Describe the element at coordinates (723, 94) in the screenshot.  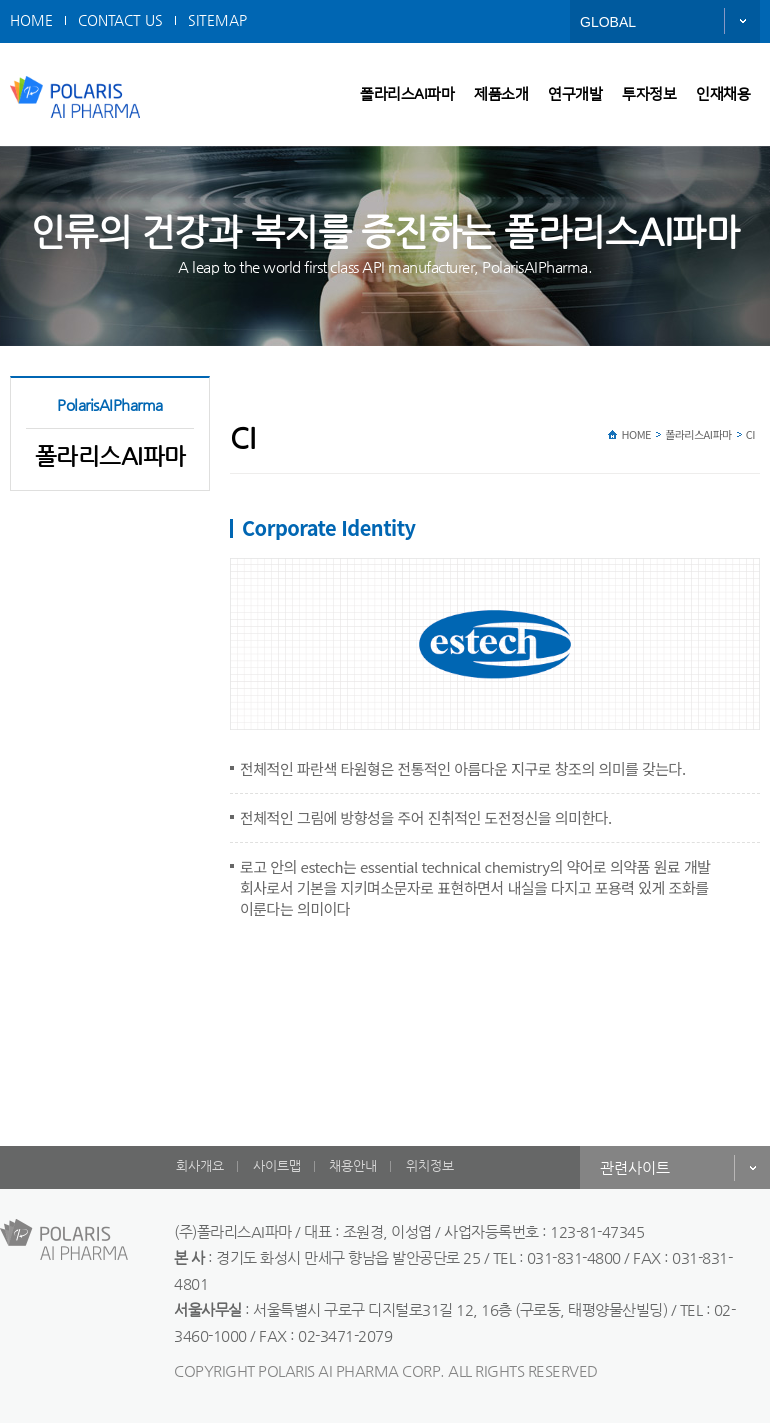
I see `인재채용` at that location.